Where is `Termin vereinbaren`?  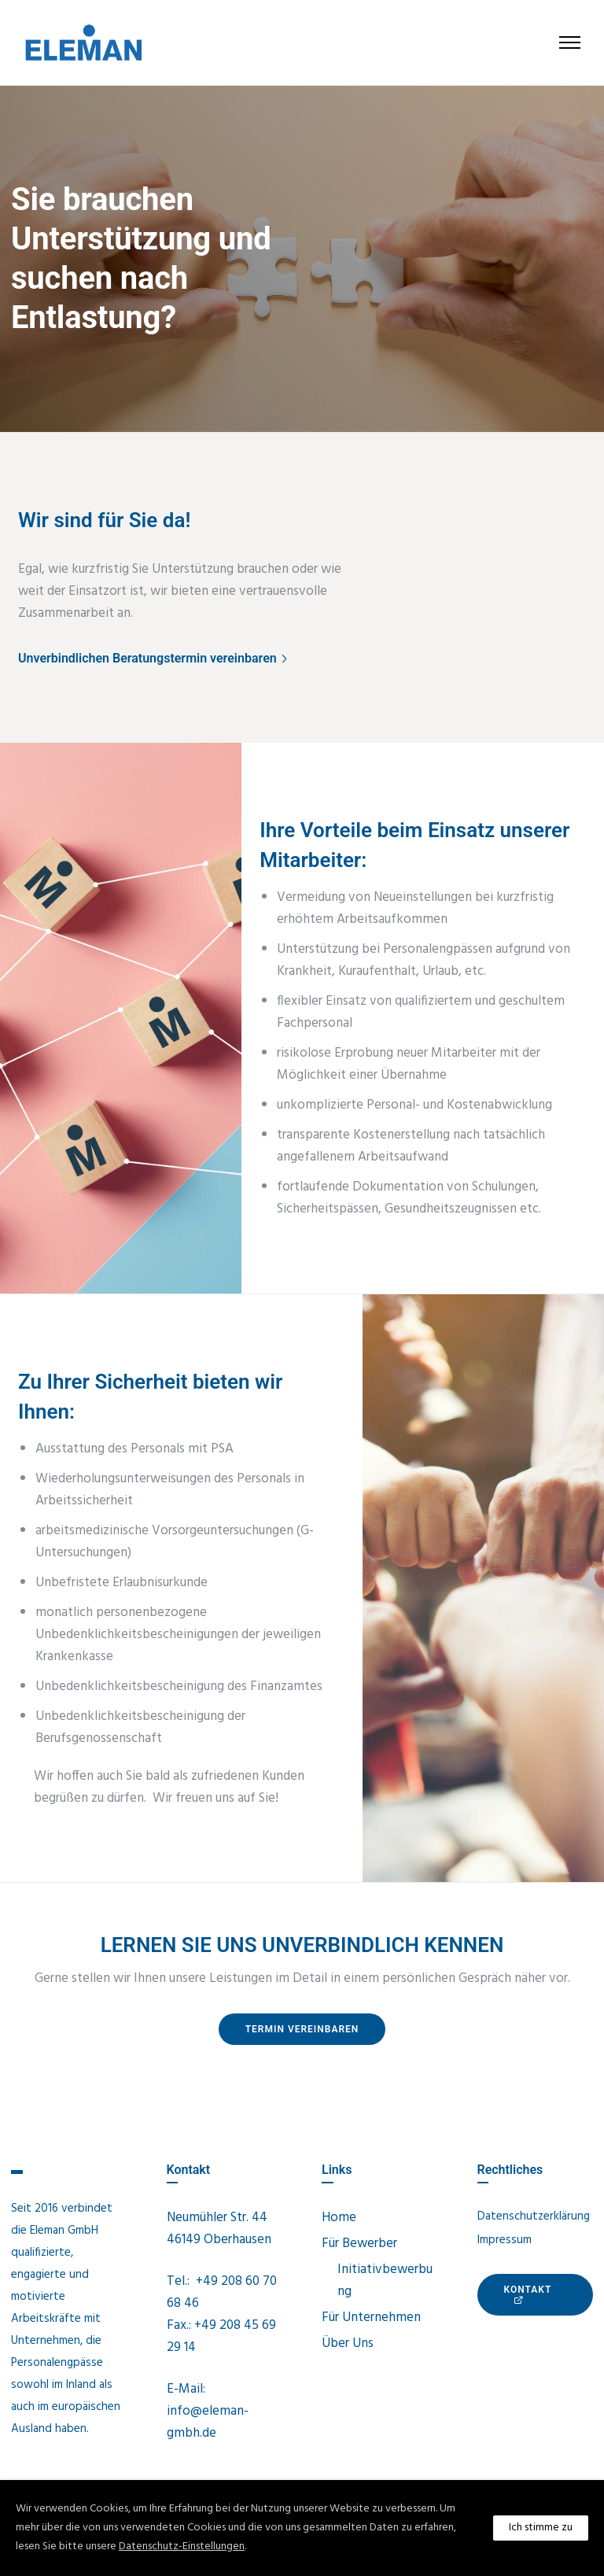
Termin vereinbaren is located at coordinates (302, 2029).